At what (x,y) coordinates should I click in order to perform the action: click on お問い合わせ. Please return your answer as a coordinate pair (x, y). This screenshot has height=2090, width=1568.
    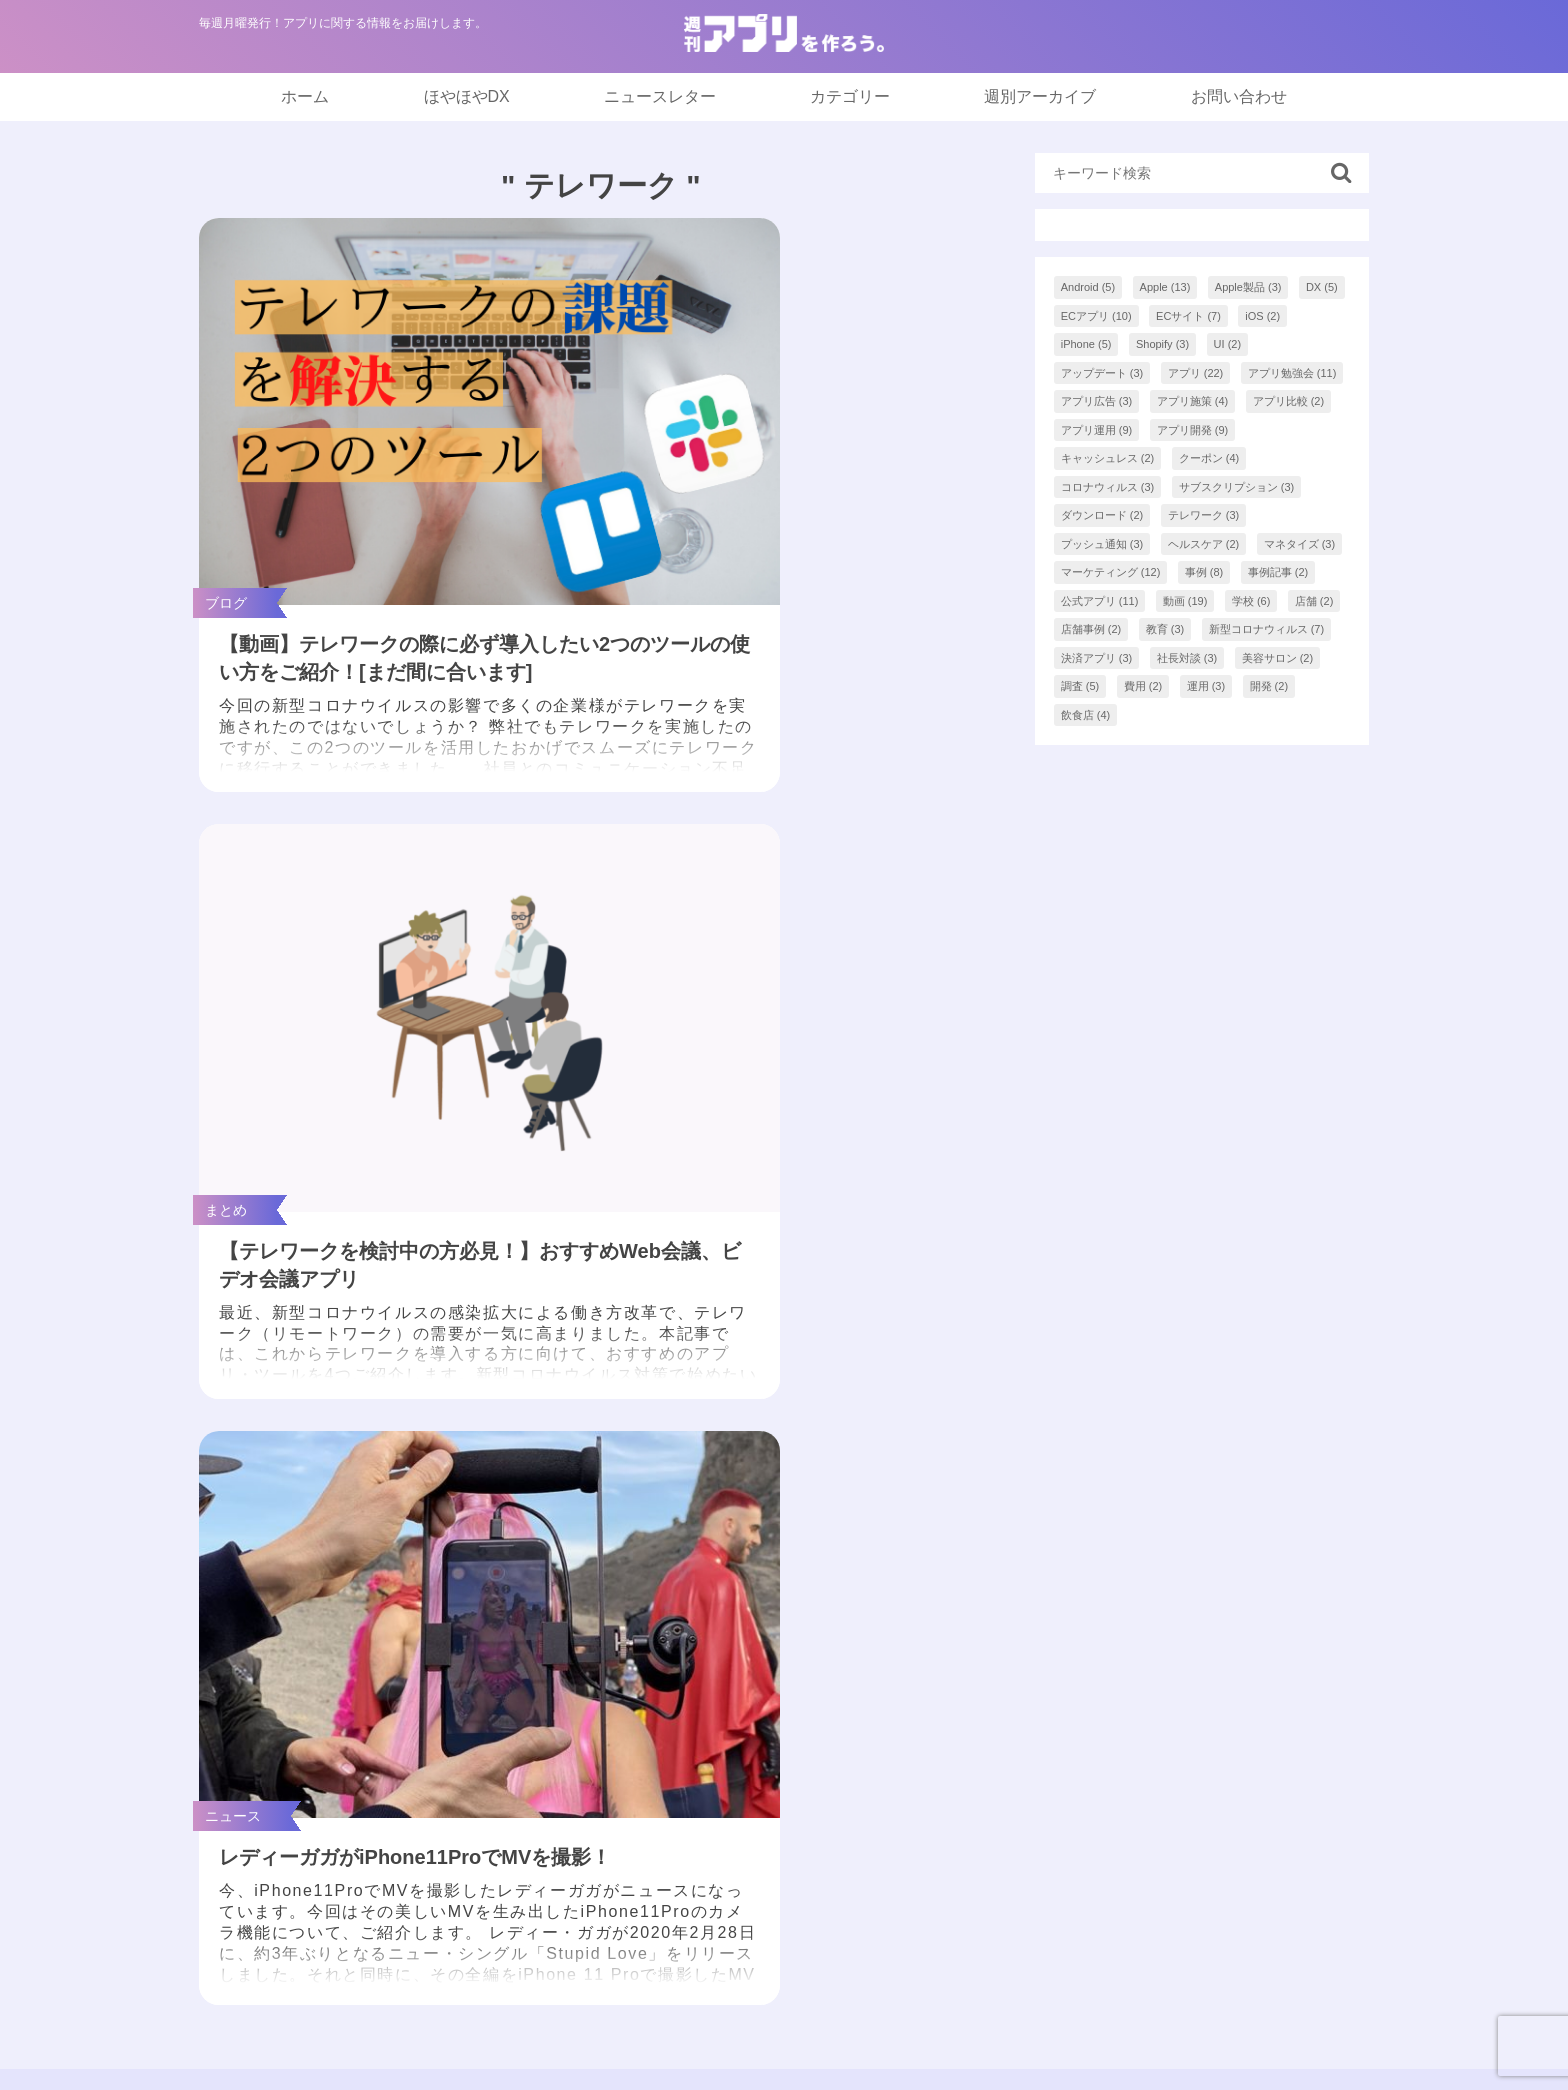
    Looking at the image, I should click on (1239, 96).